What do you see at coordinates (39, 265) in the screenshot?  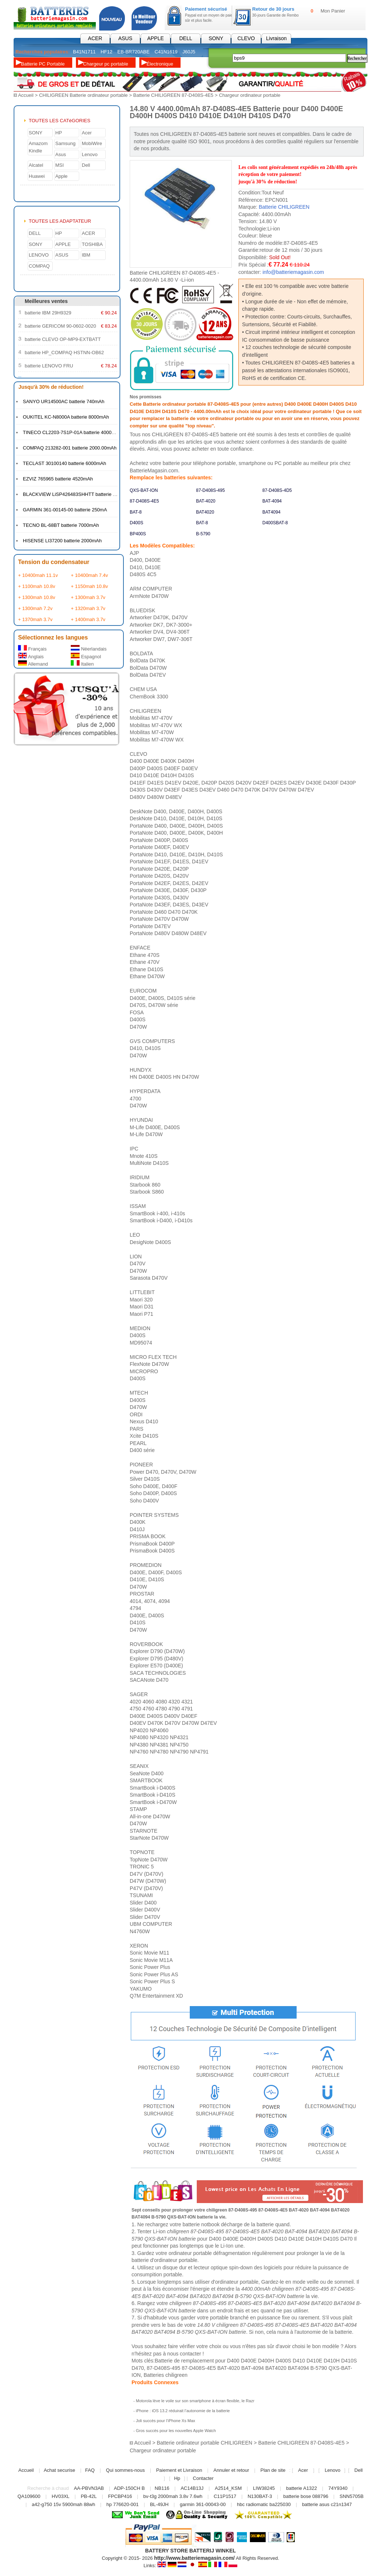 I see `COMPAQ` at bounding box center [39, 265].